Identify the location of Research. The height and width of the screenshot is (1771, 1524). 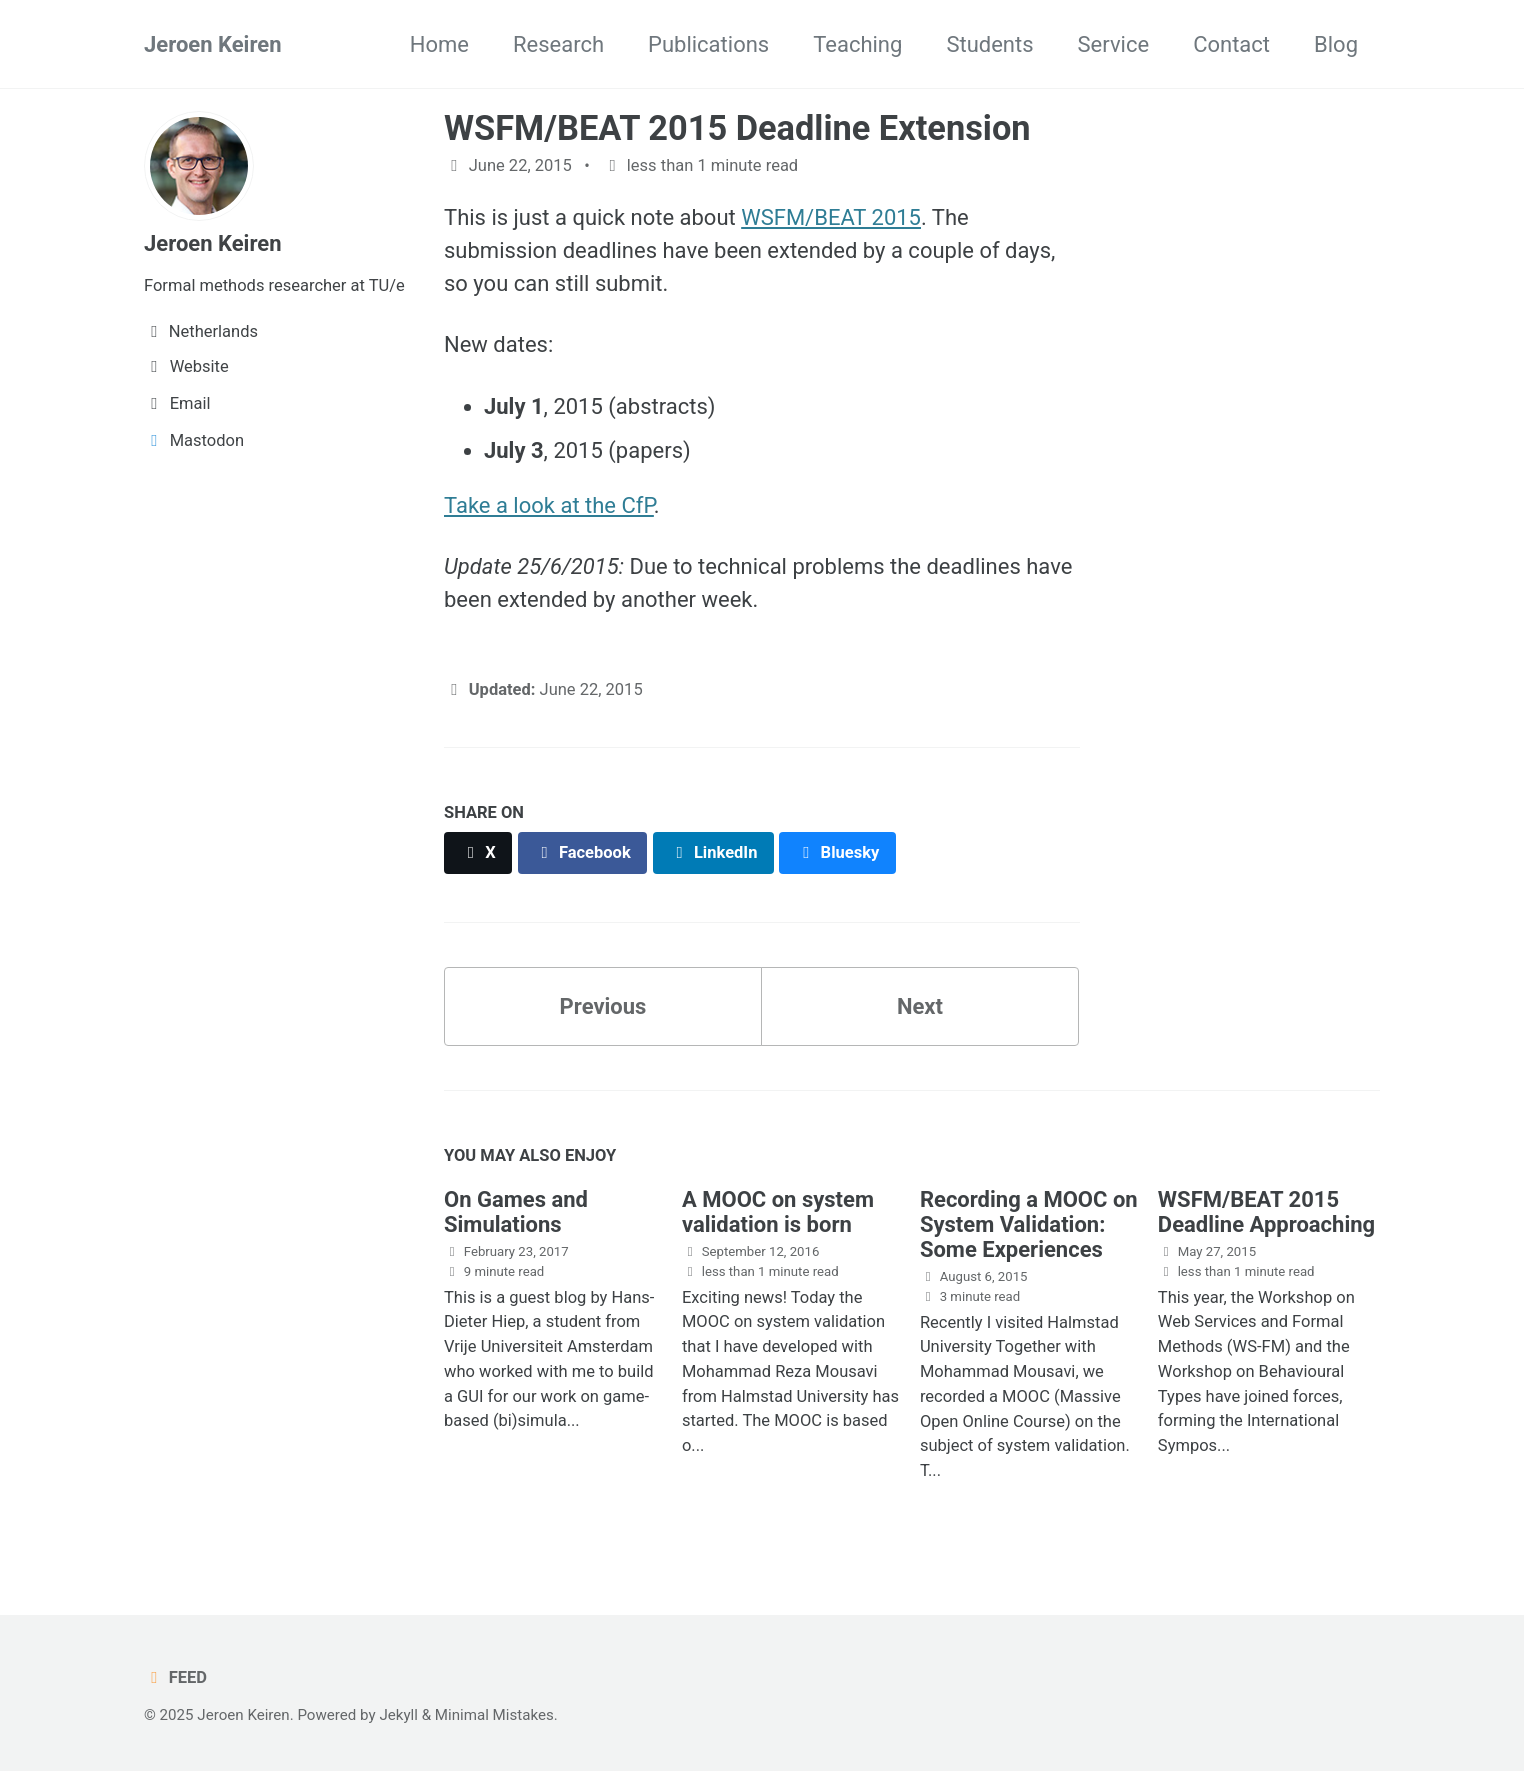
(558, 44).